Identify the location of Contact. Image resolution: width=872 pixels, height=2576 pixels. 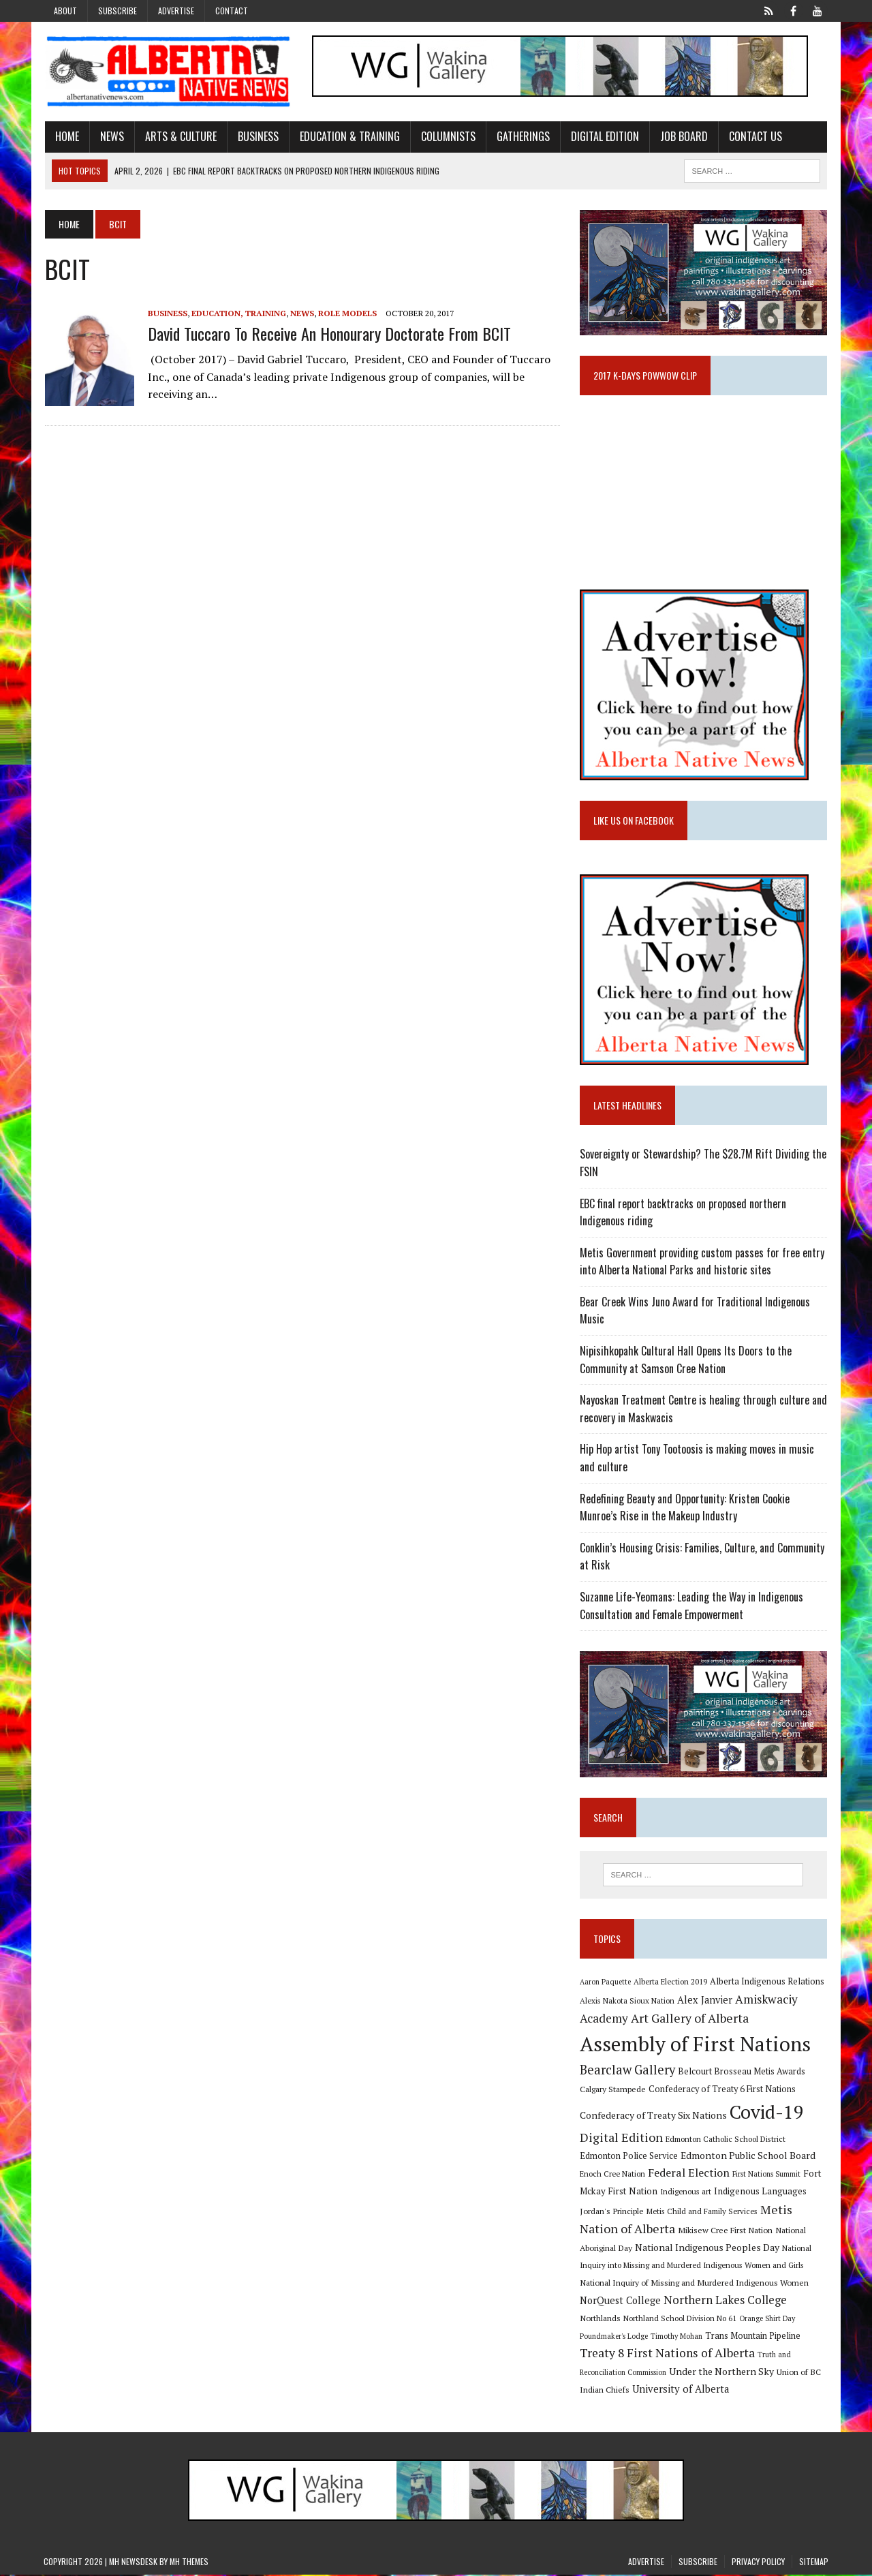
(231, 10).